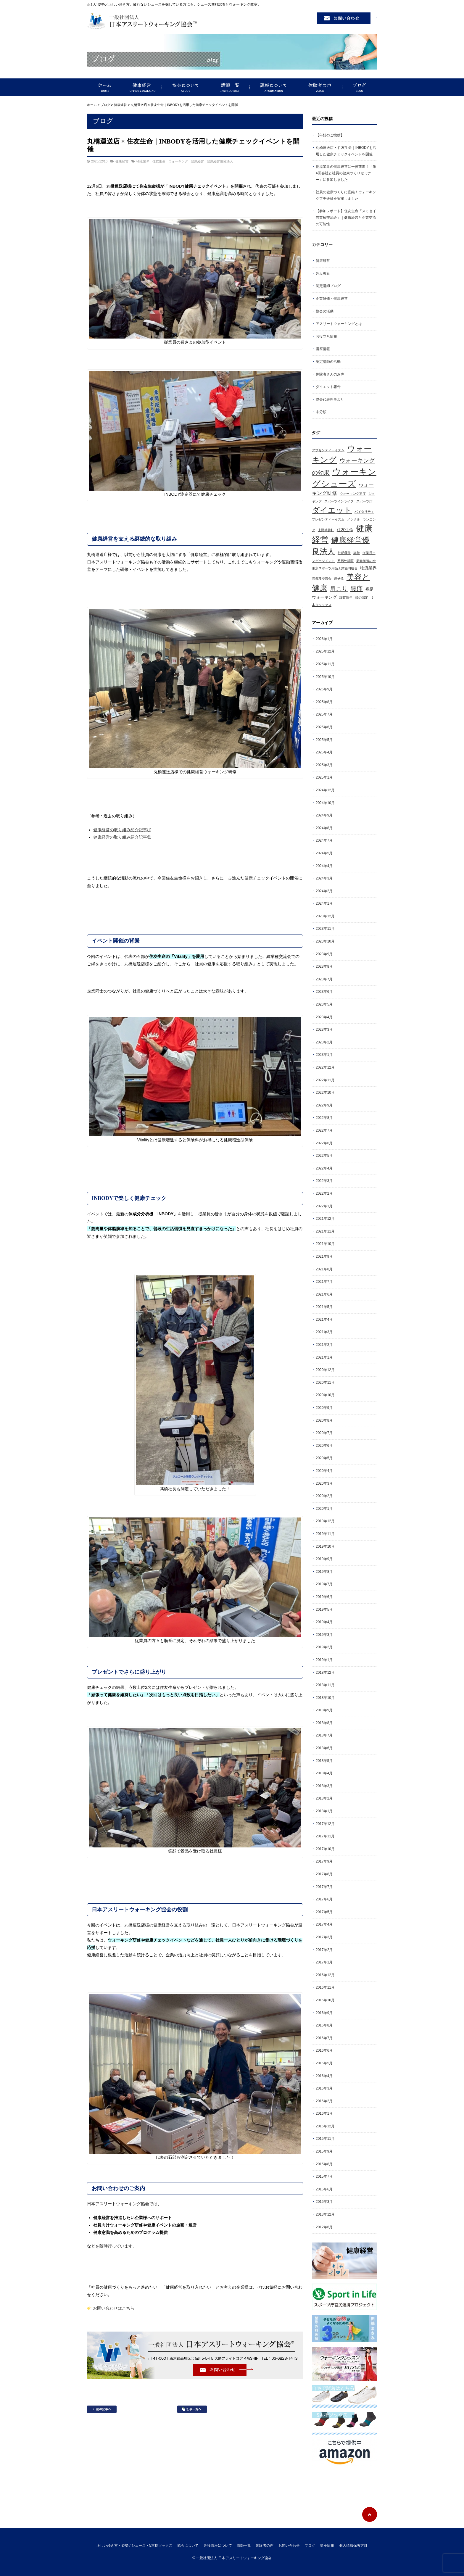 The width and height of the screenshot is (464, 2576). I want to click on 2025年6月, so click(324, 727).